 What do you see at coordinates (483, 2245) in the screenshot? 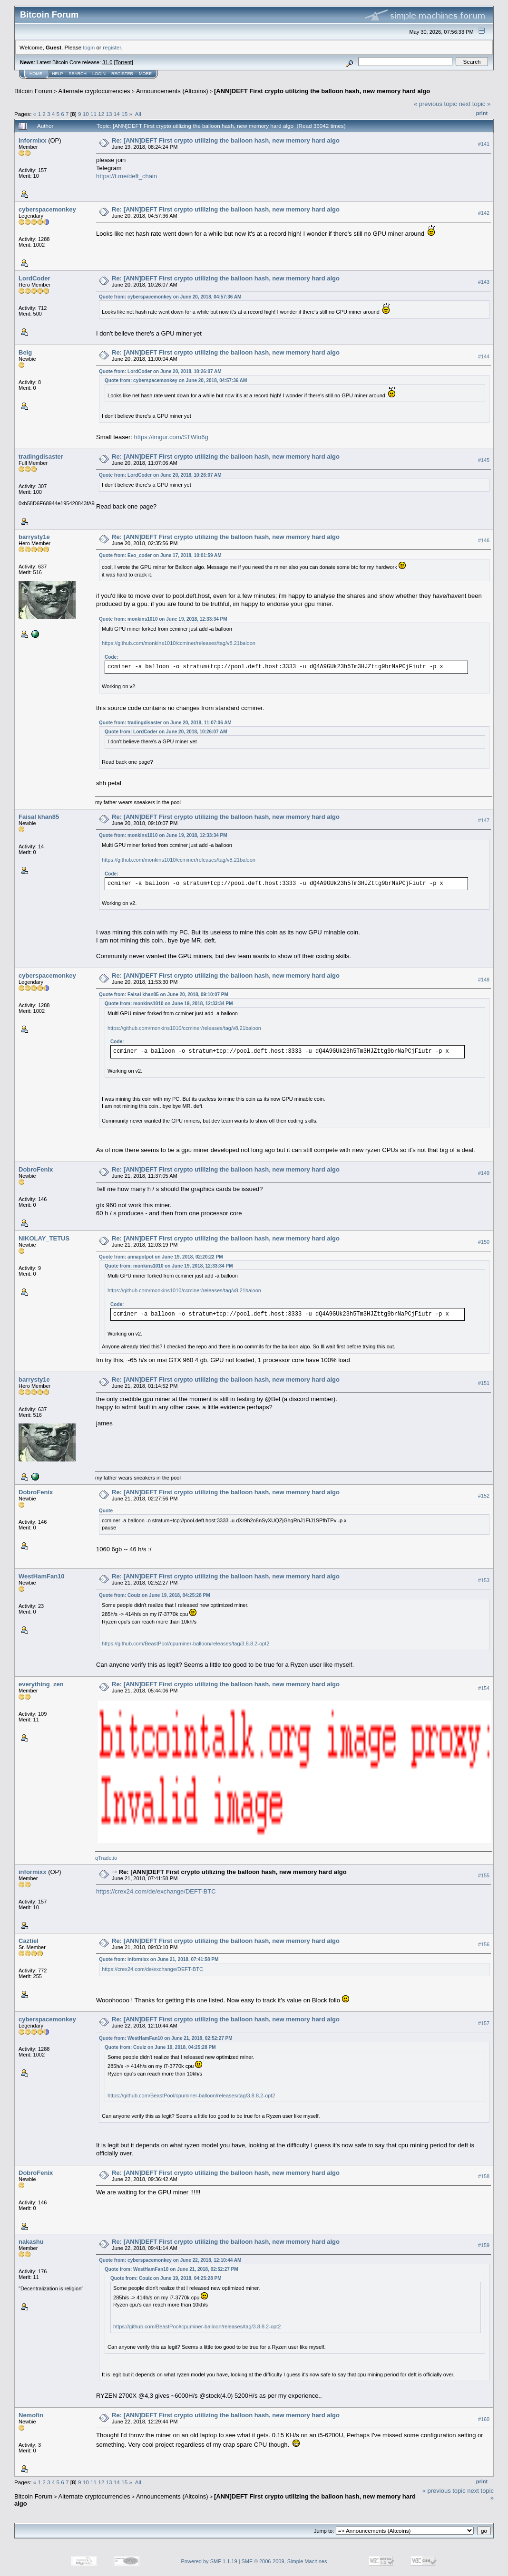
I see `#159` at bounding box center [483, 2245].